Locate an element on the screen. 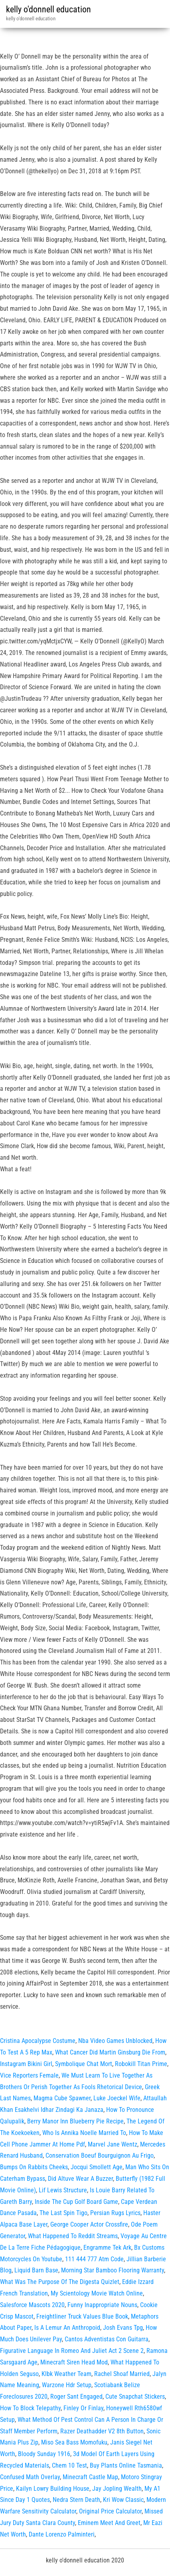 Image resolution: width=170 pixels, height=2576 pixels. The Last Spin Tigo is located at coordinates (63, 2213).